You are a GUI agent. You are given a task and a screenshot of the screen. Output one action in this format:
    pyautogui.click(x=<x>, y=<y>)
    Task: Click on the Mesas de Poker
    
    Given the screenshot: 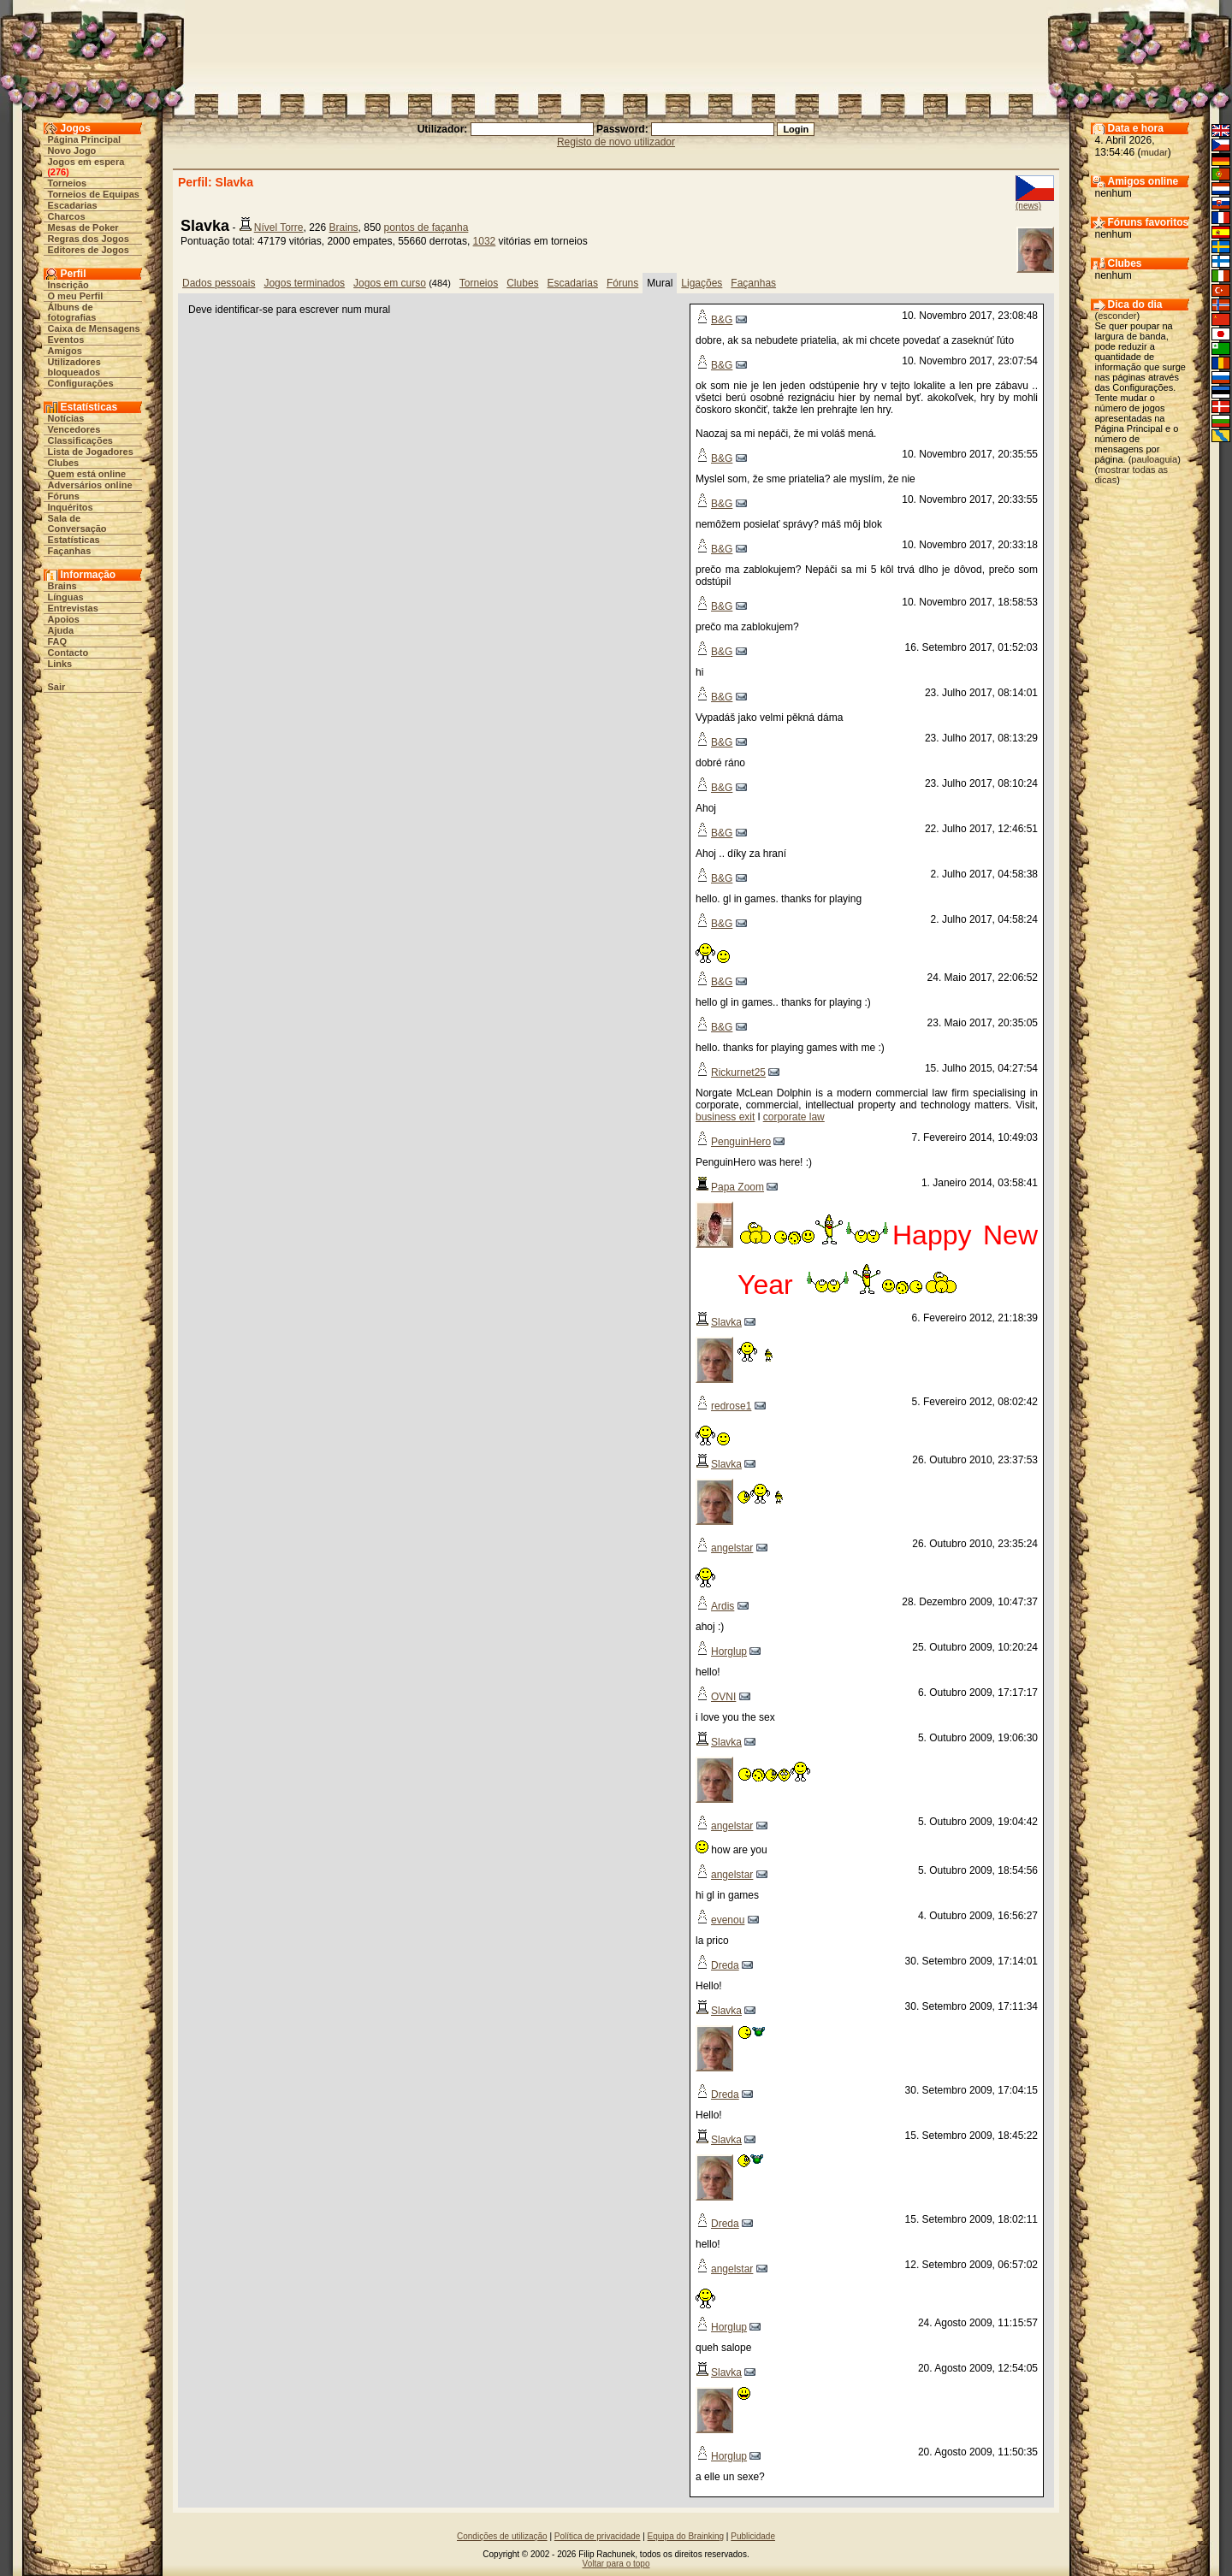 What is the action you would take?
    pyautogui.click(x=83, y=227)
    